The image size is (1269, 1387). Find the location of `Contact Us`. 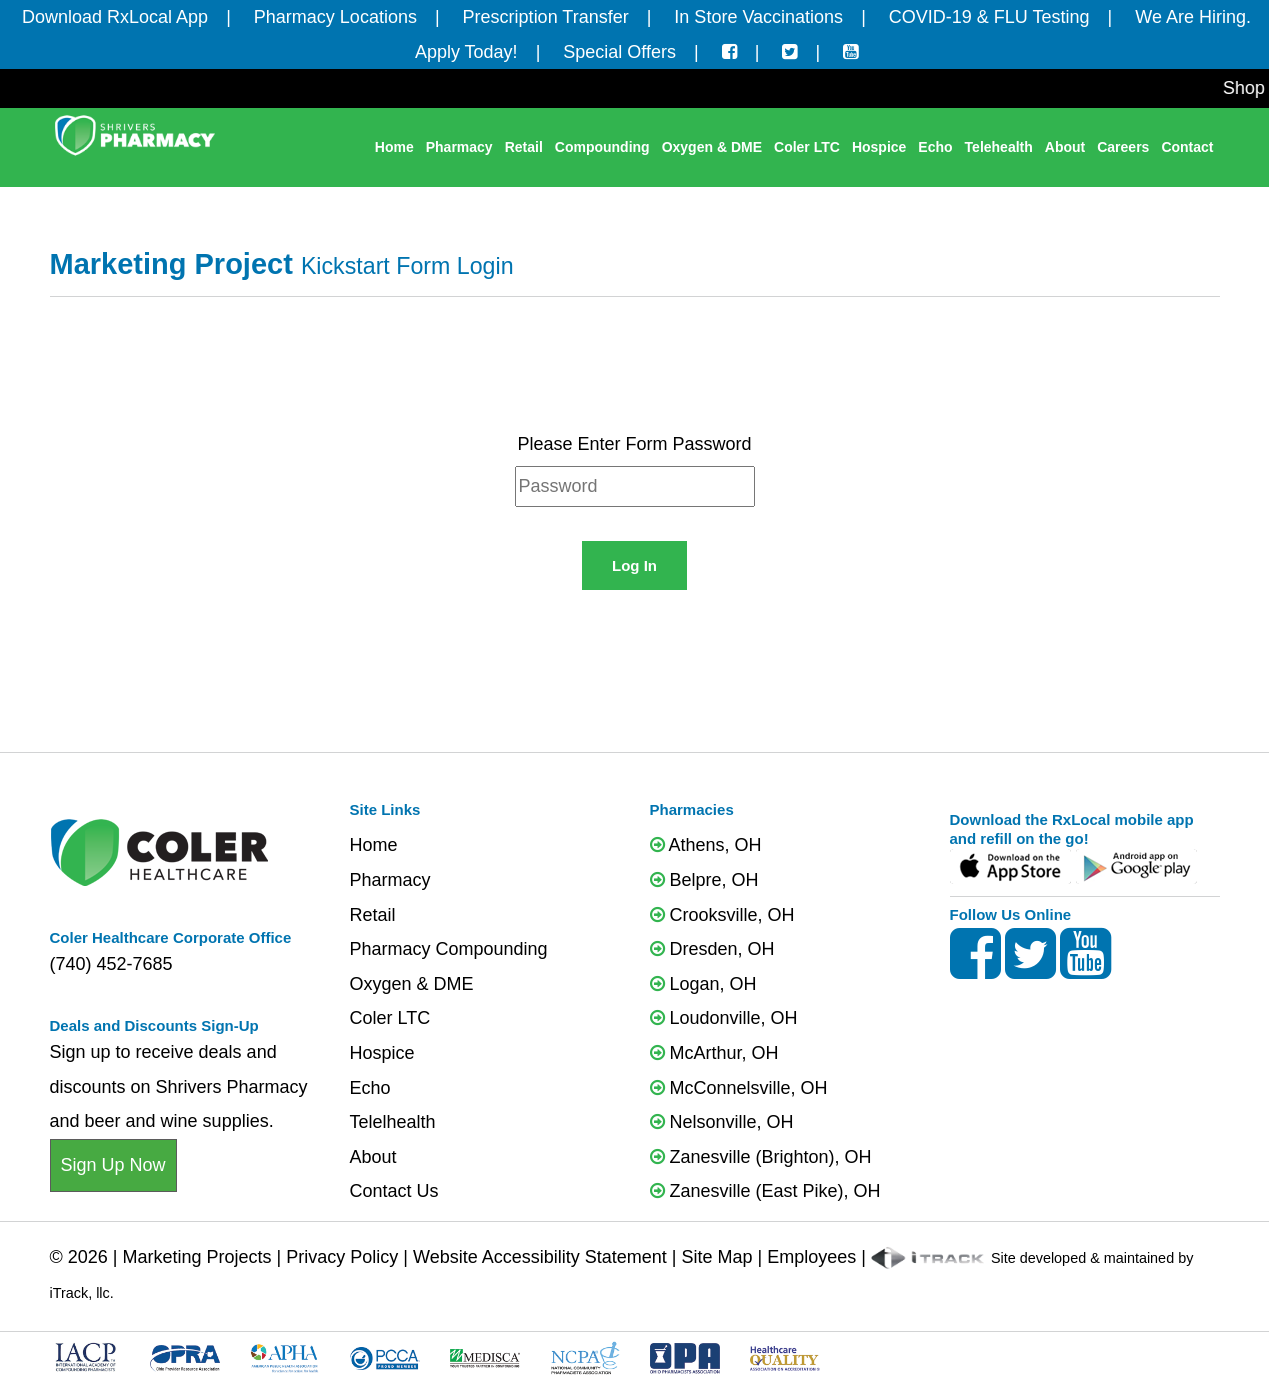

Contact Us is located at coordinates (394, 1191).